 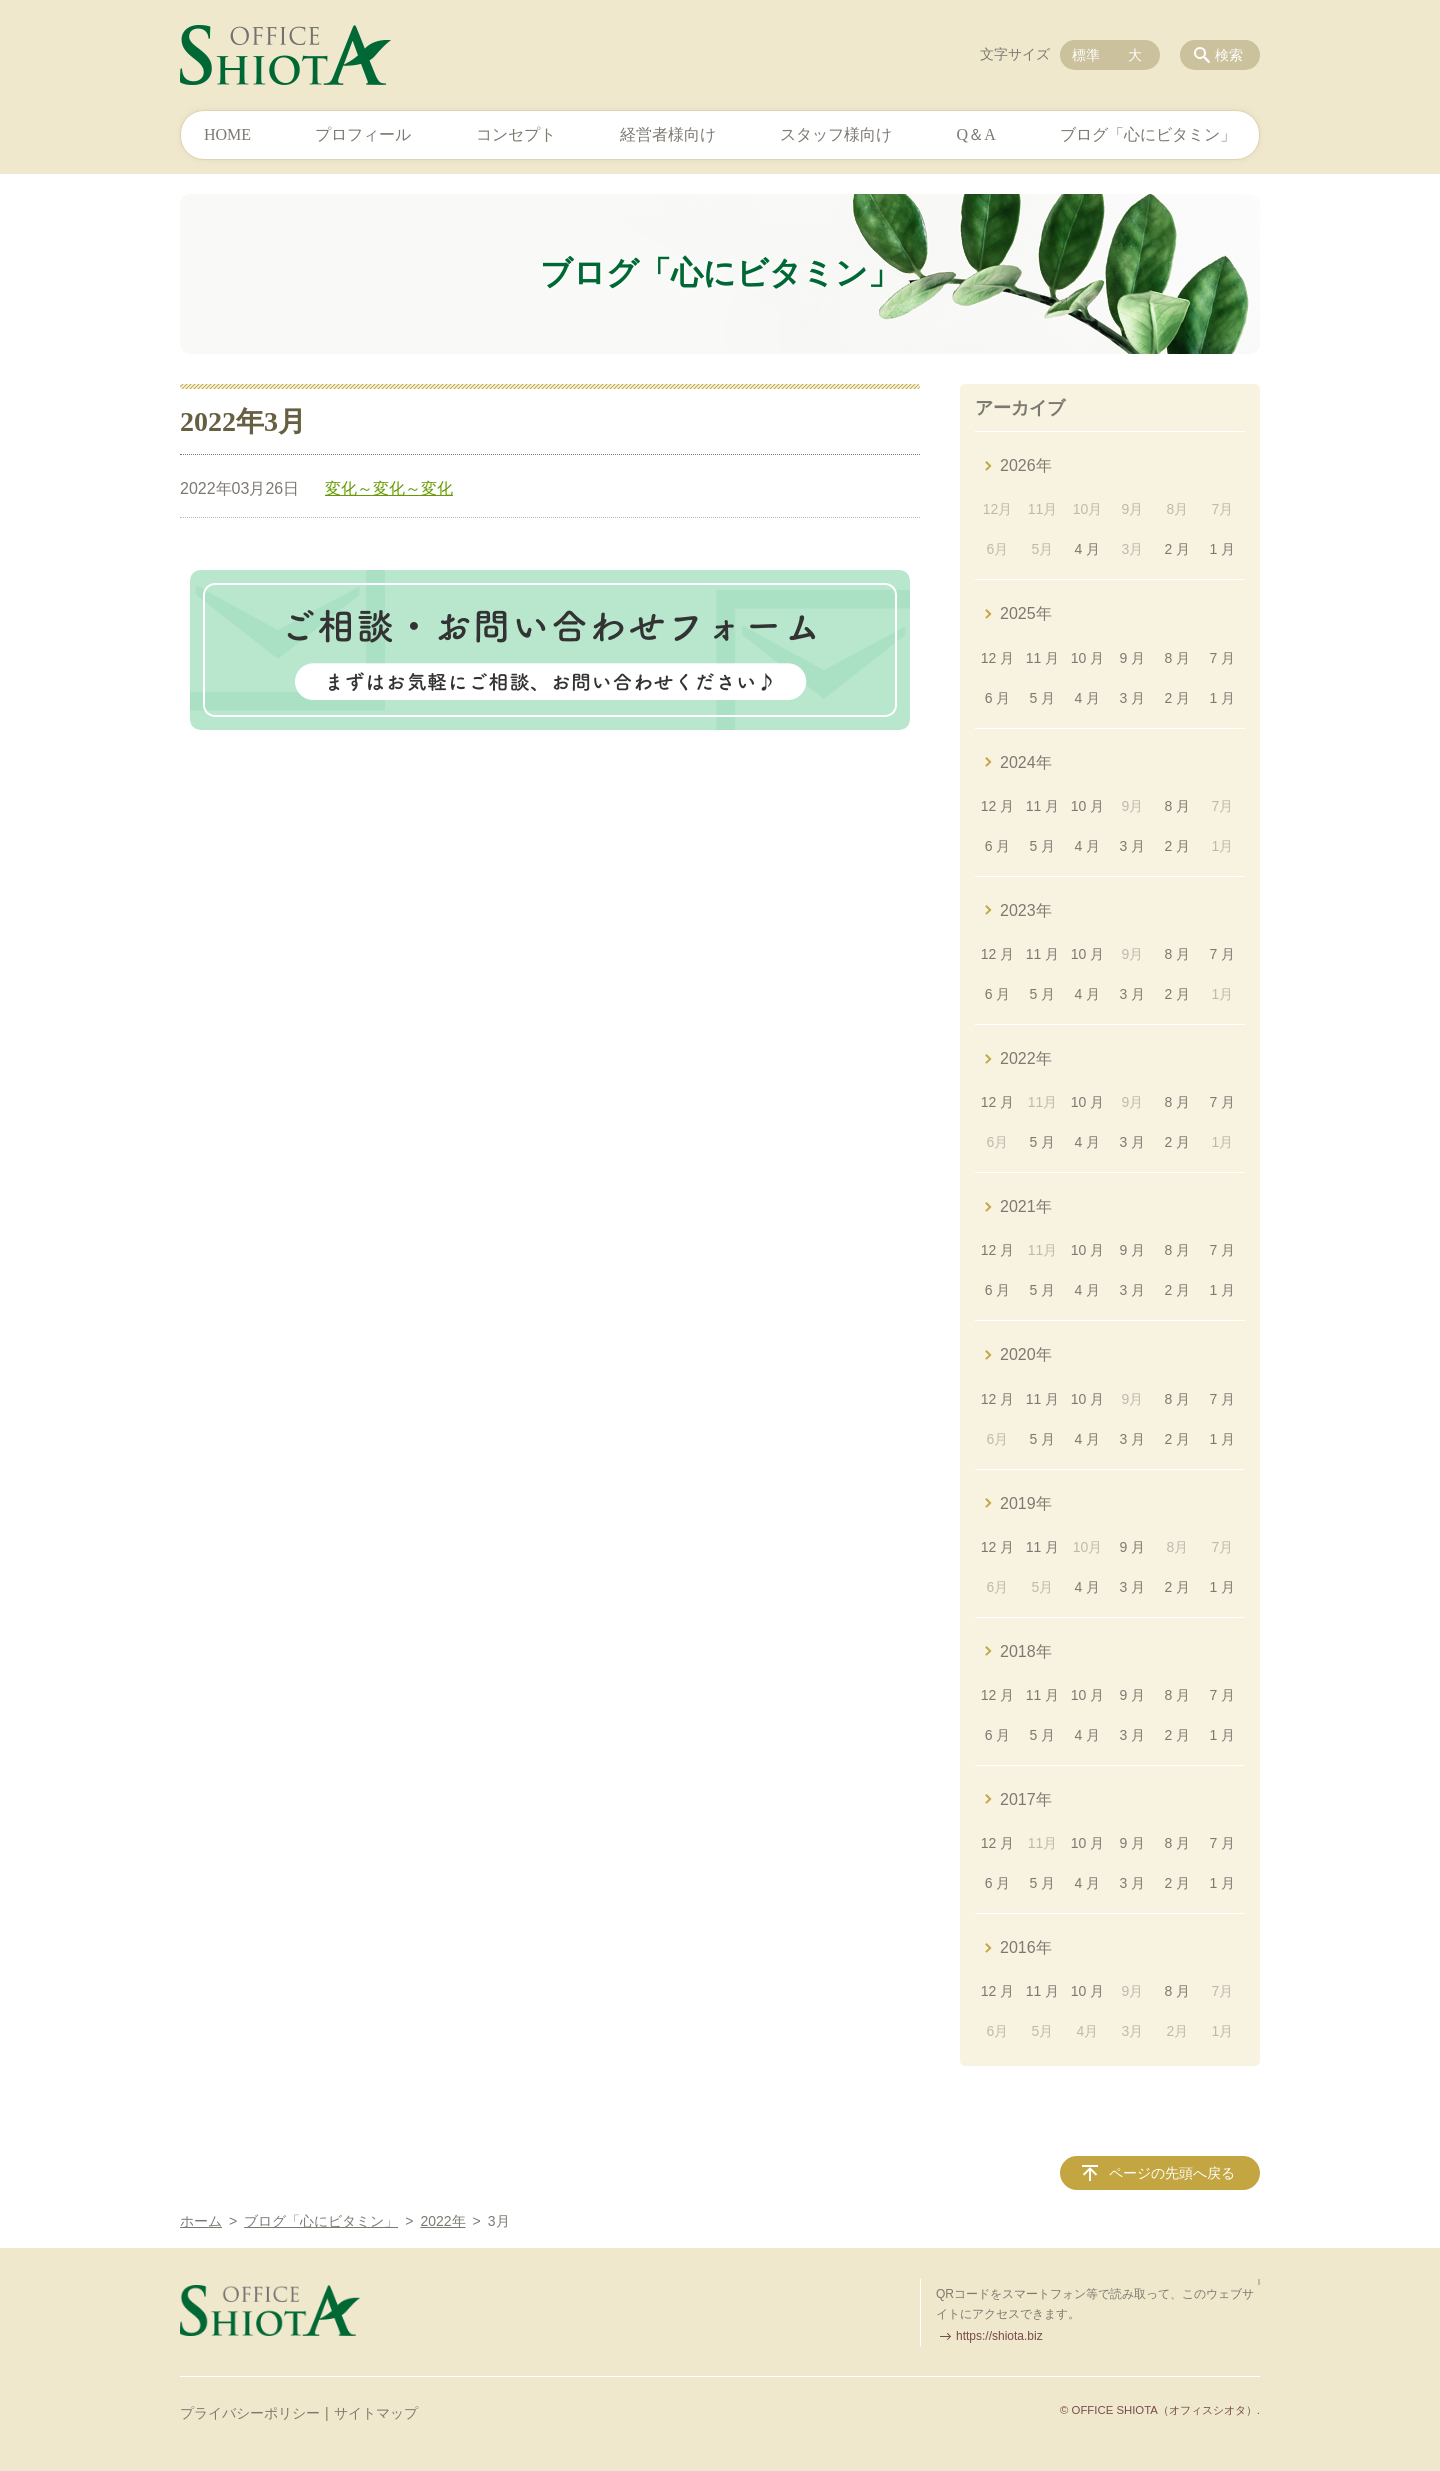 I want to click on 2024年, so click(x=1026, y=762).